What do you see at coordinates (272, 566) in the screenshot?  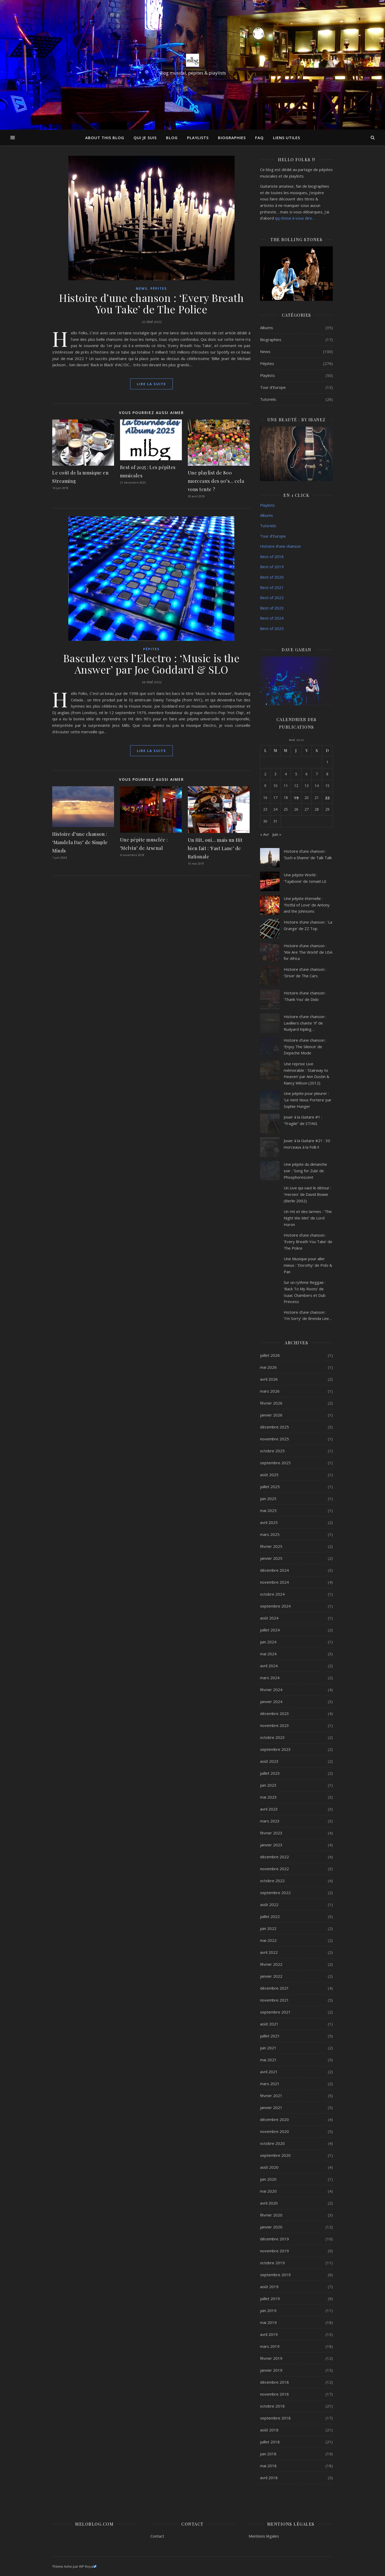 I see `Best of 2019` at bounding box center [272, 566].